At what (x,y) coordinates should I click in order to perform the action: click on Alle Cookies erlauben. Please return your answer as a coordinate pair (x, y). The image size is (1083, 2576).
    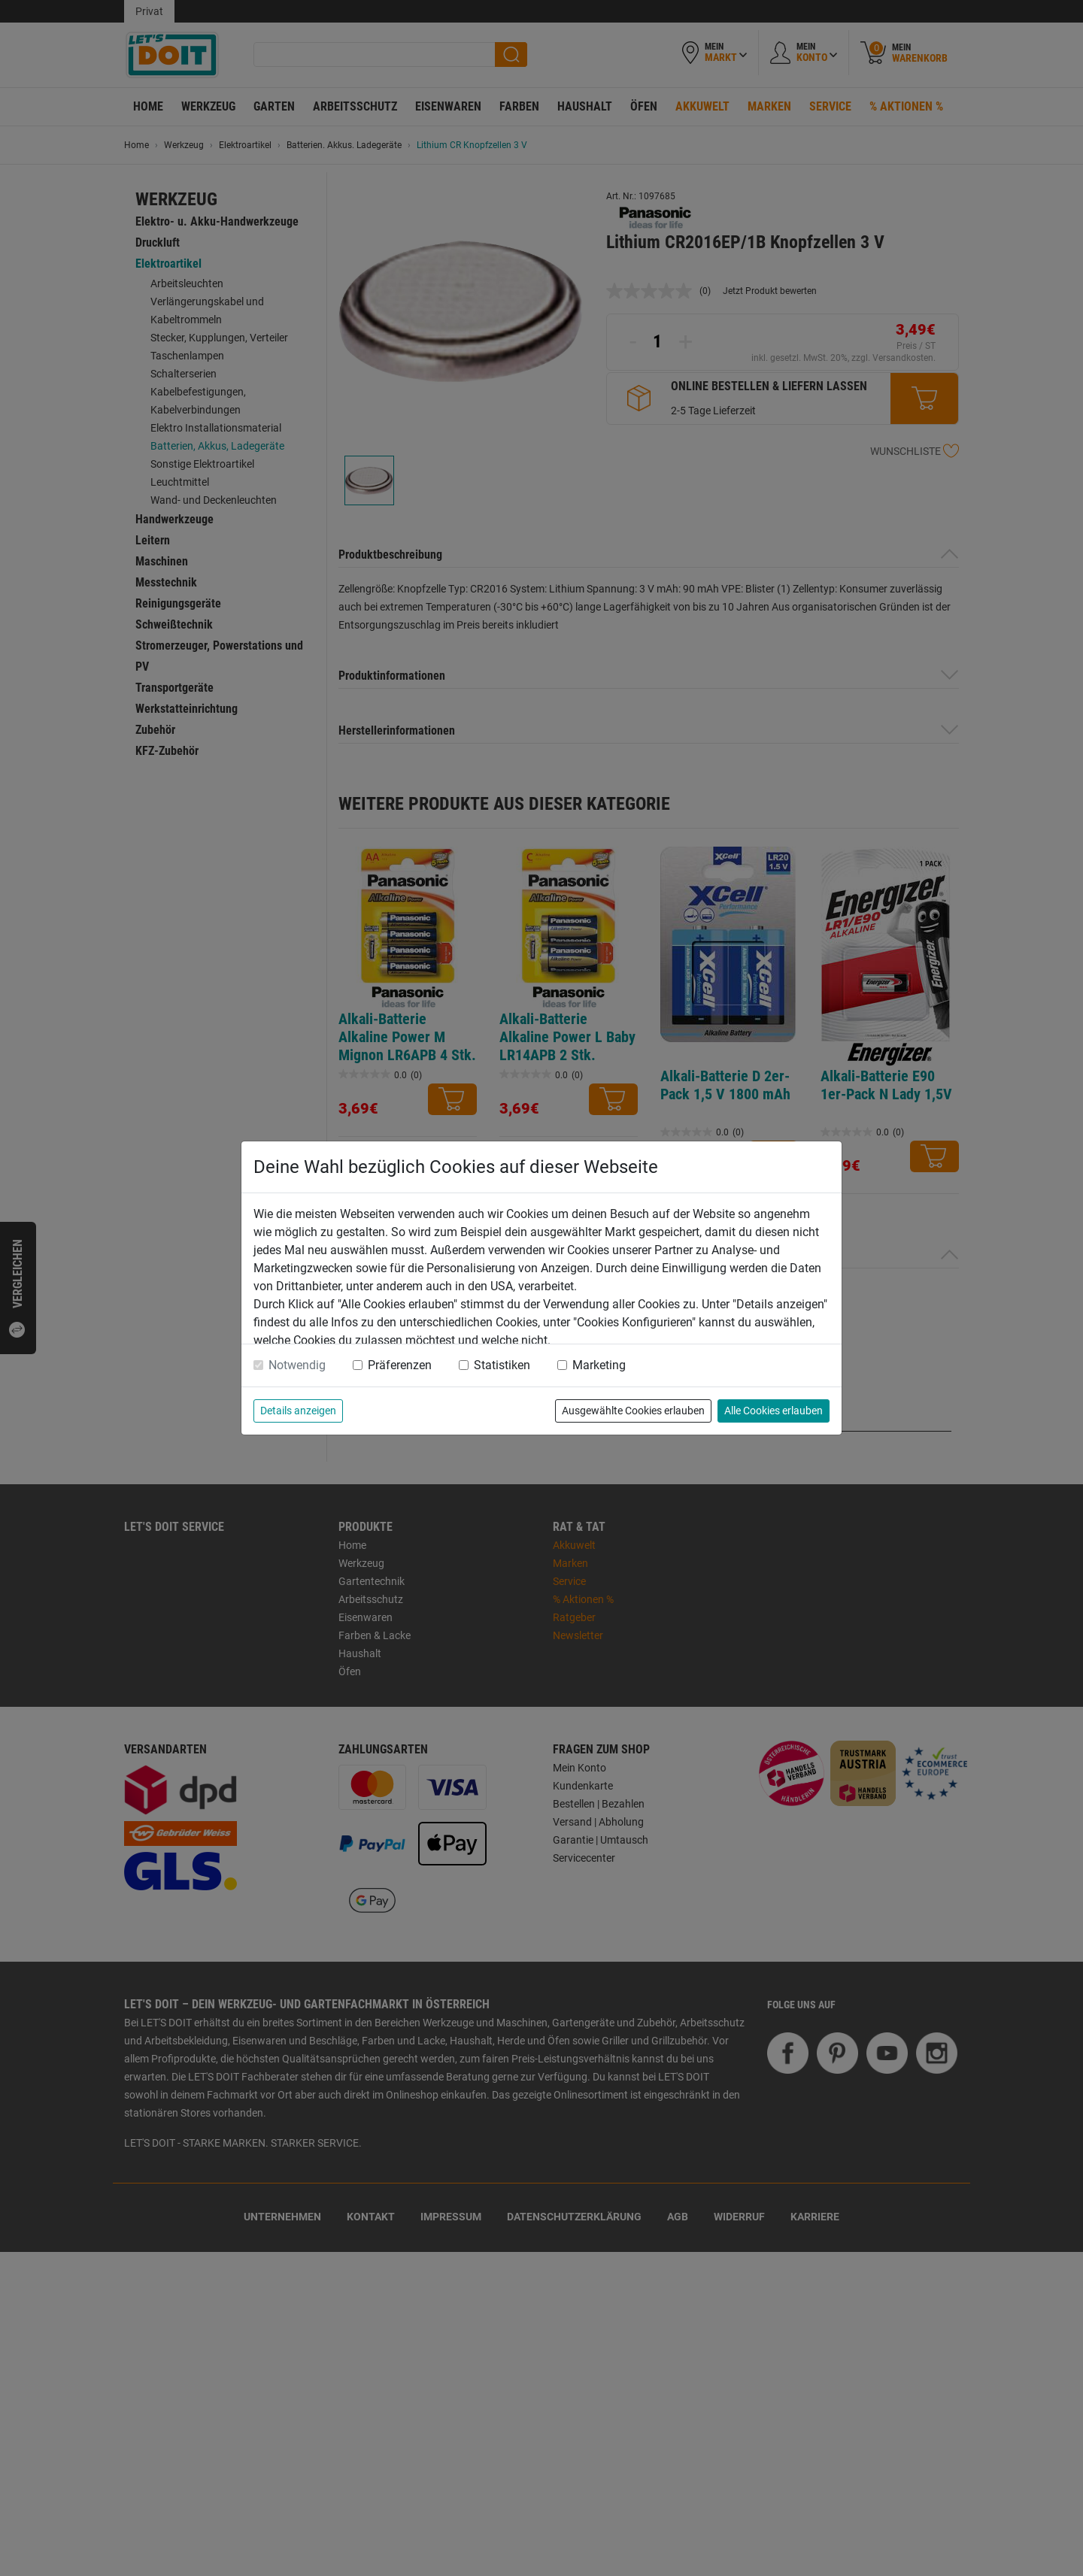
    Looking at the image, I should click on (773, 1411).